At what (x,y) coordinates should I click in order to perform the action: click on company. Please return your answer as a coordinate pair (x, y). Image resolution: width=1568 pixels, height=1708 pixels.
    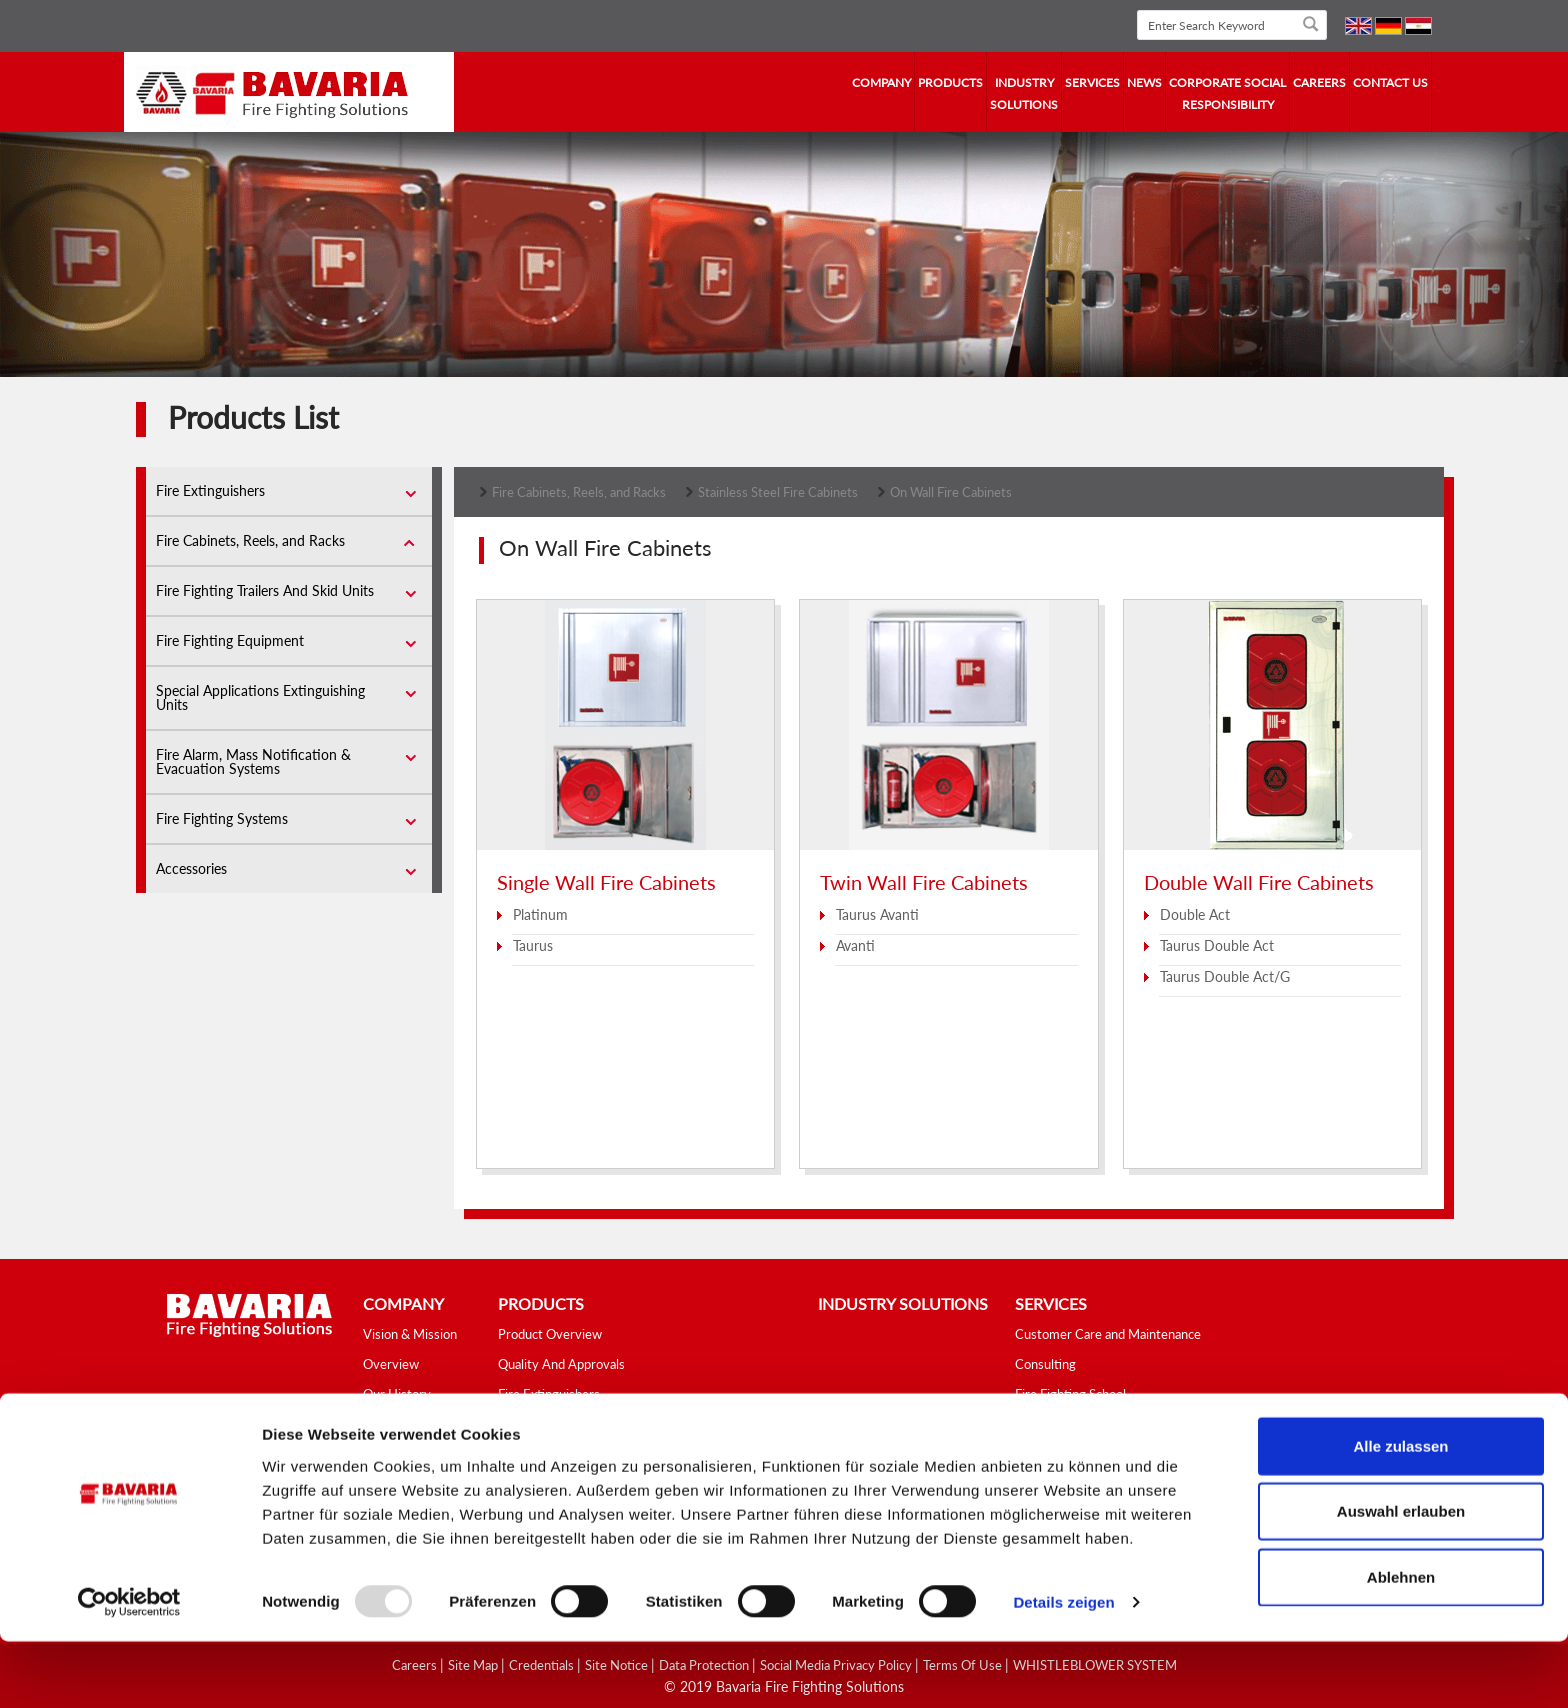
    Looking at the image, I should click on (881, 82).